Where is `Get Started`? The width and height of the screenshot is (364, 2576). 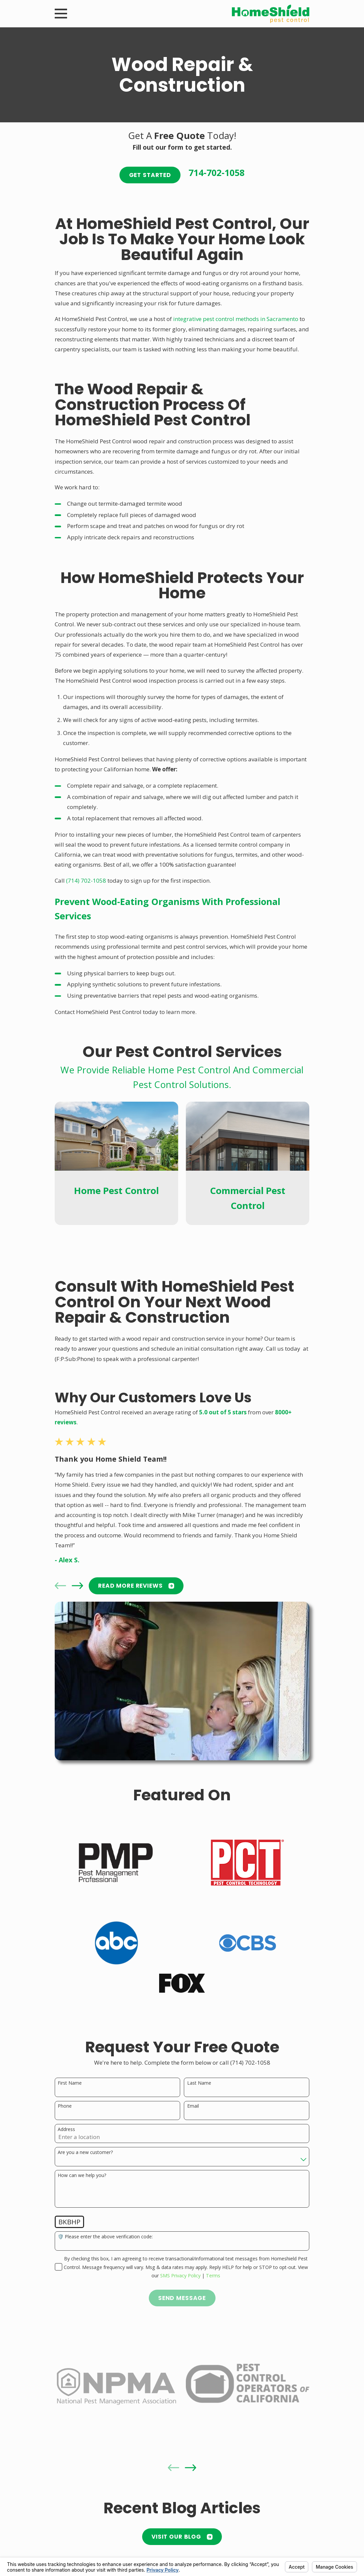 Get Started is located at coordinates (150, 175).